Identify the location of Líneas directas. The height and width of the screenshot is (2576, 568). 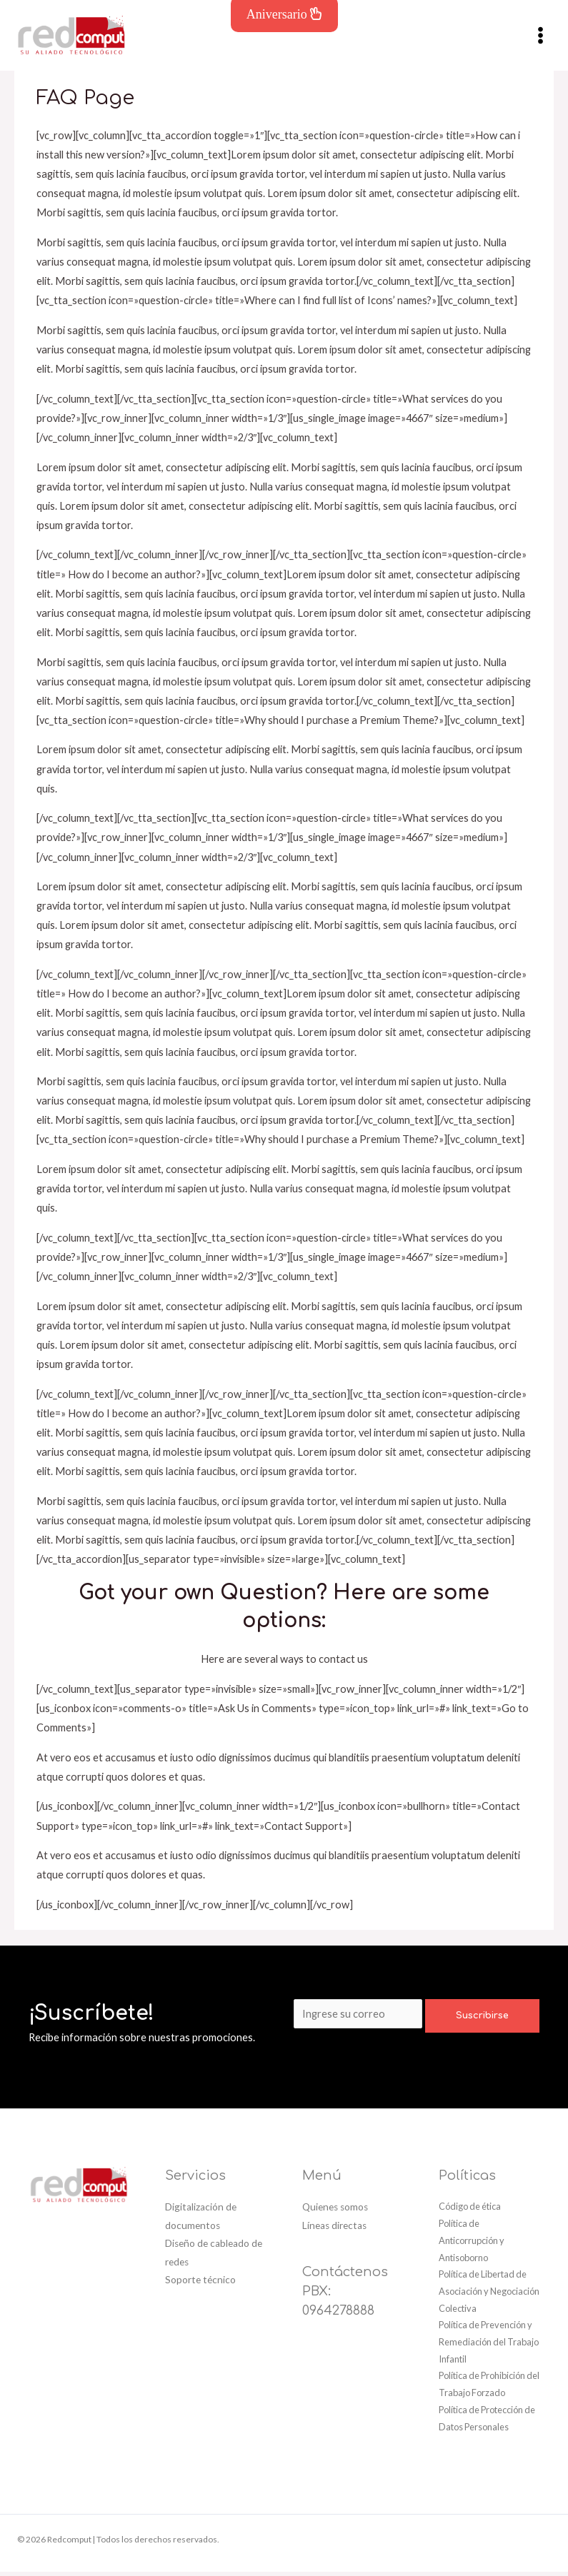
(334, 2229).